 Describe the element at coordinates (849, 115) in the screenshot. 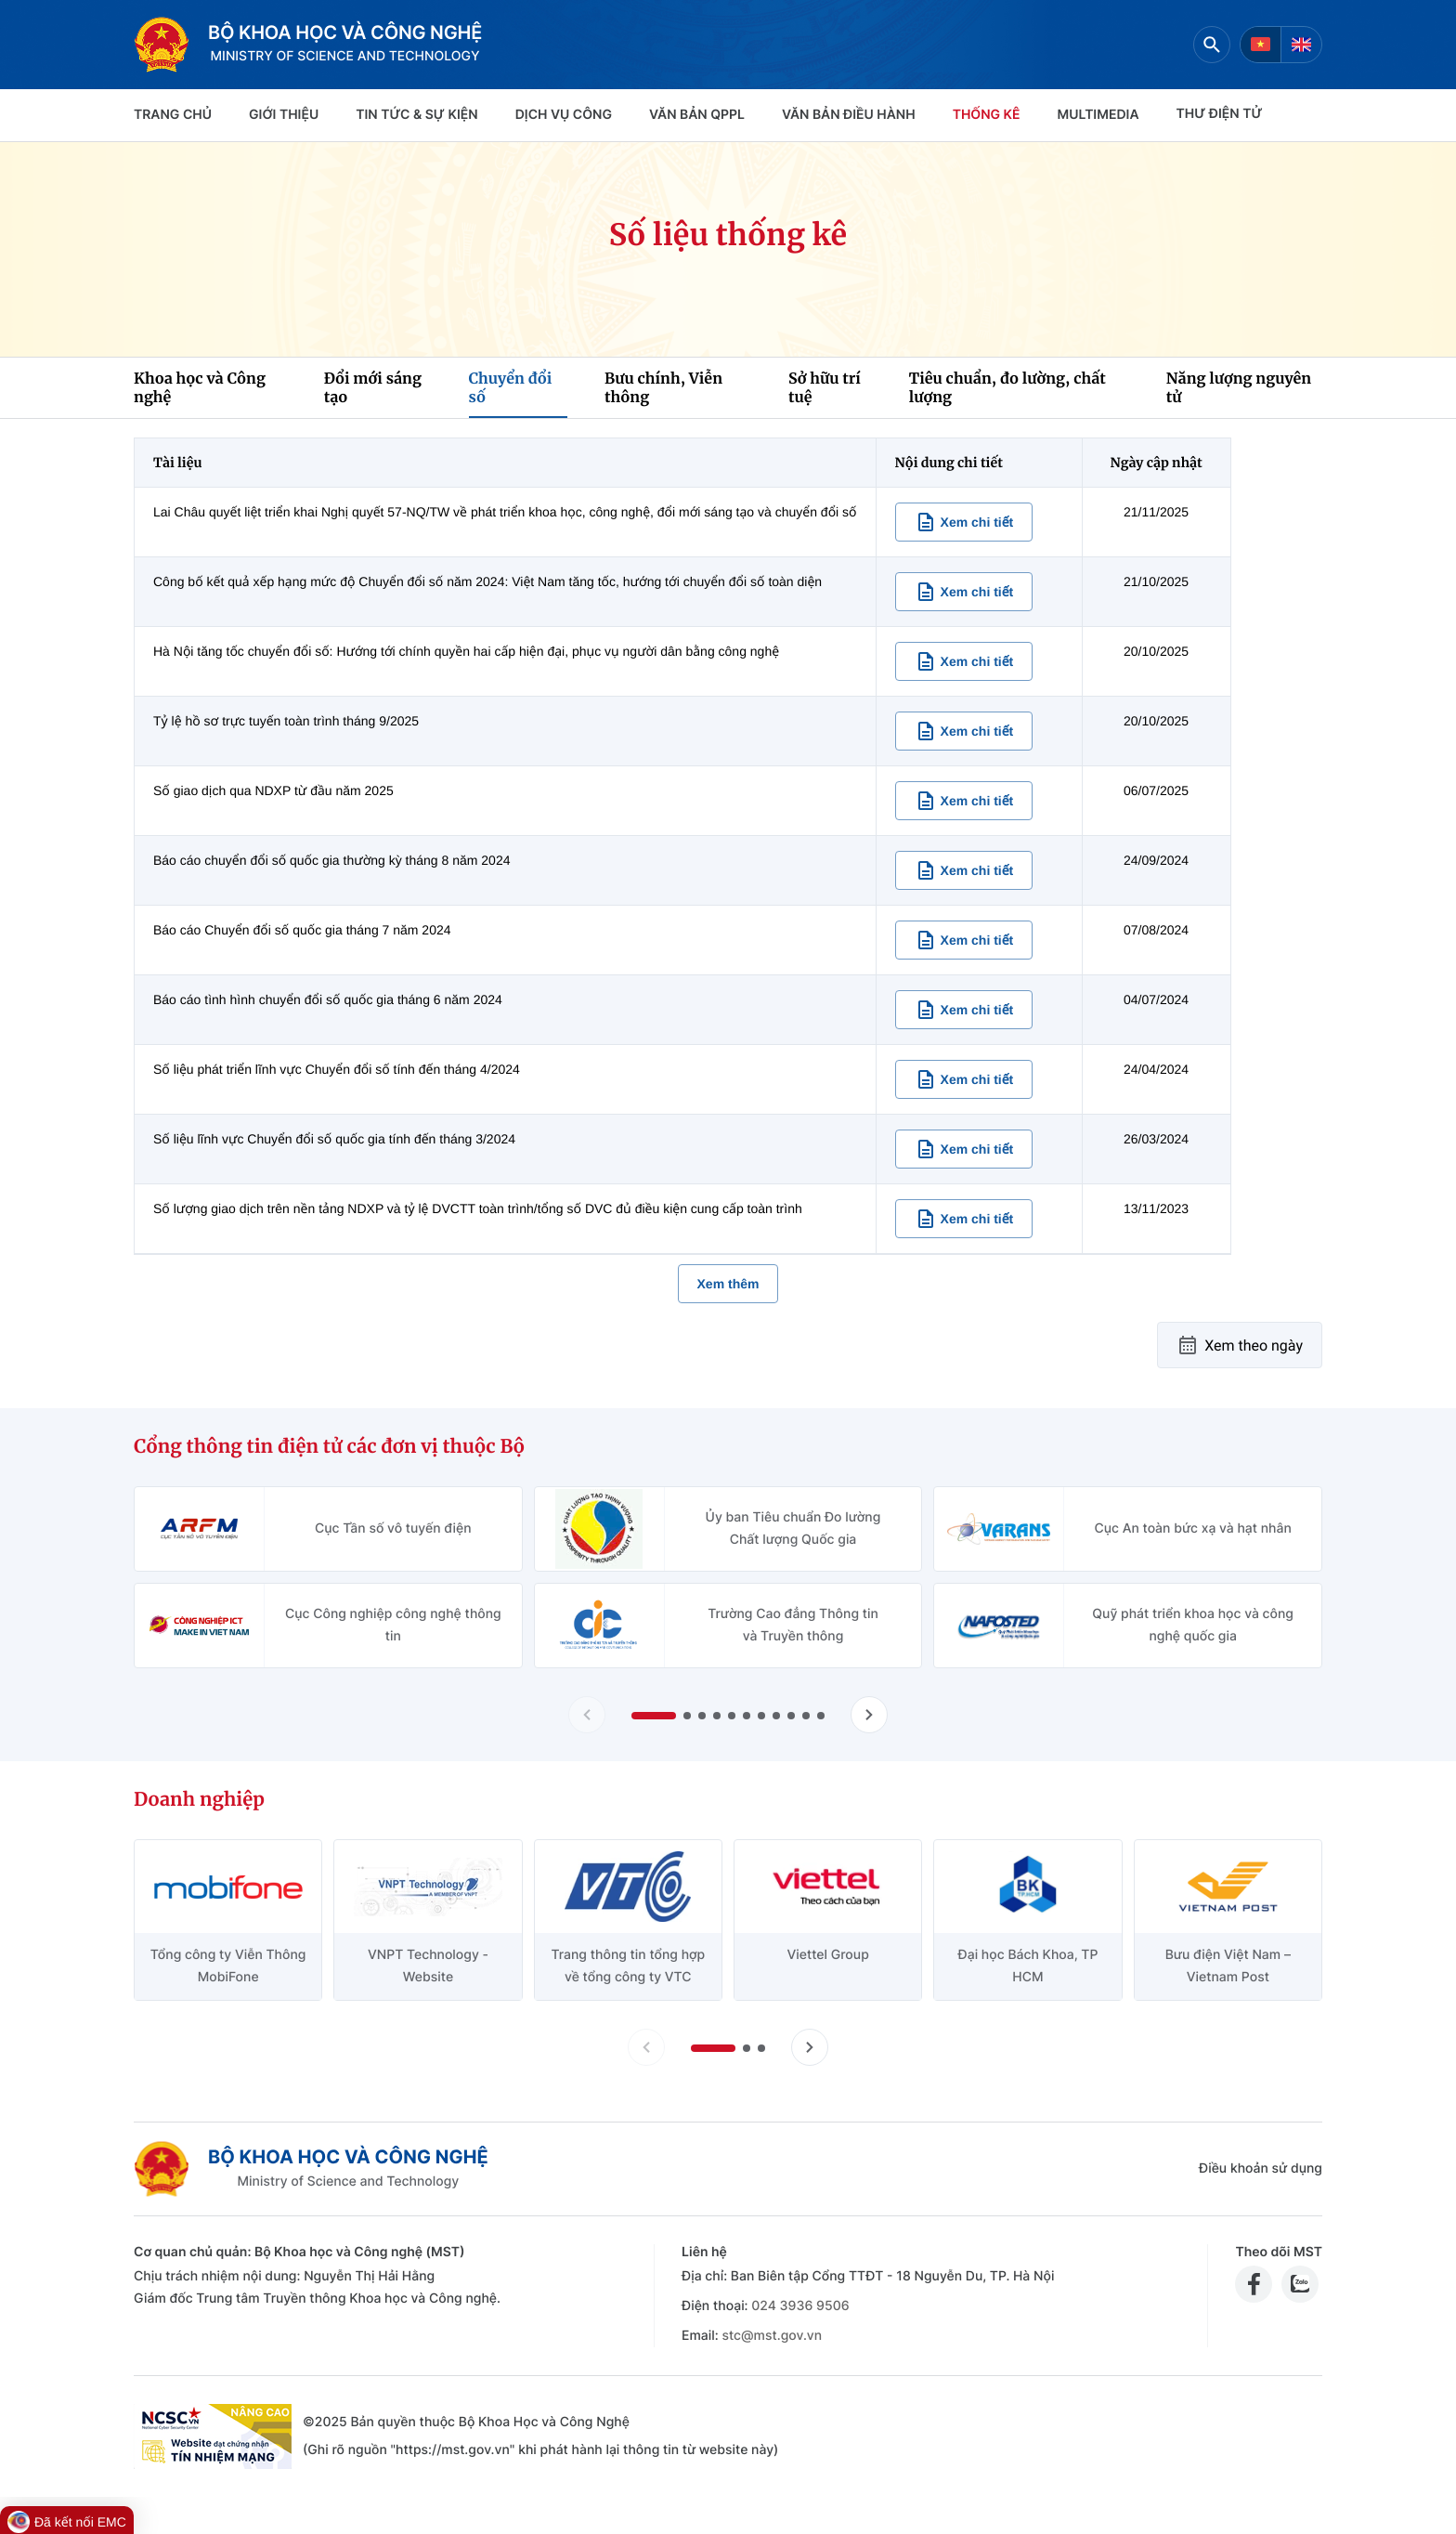

I see `VĂN BẢN ĐIỀU HÀNH` at that location.